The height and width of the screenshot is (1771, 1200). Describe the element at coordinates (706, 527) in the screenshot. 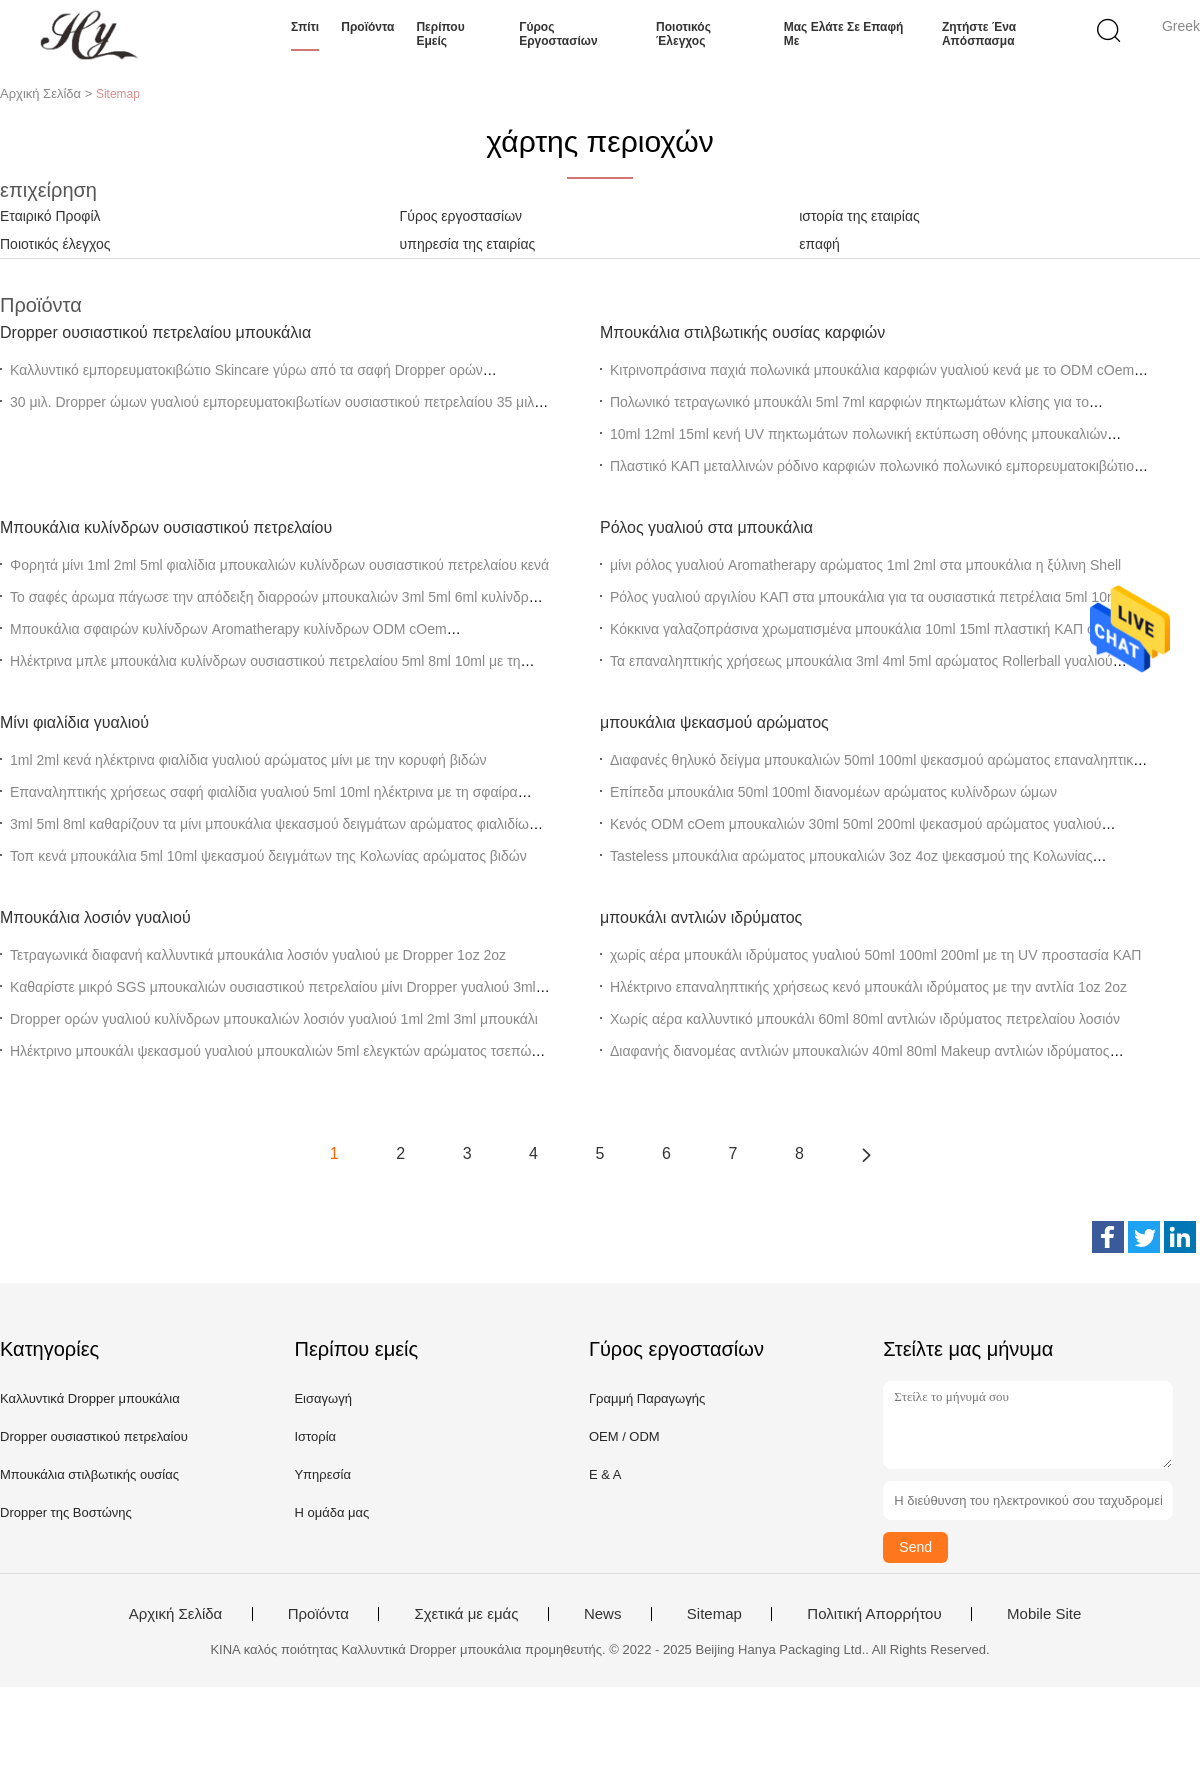

I see `Ρόλος γυαλιού στα μπουκάλια` at that location.